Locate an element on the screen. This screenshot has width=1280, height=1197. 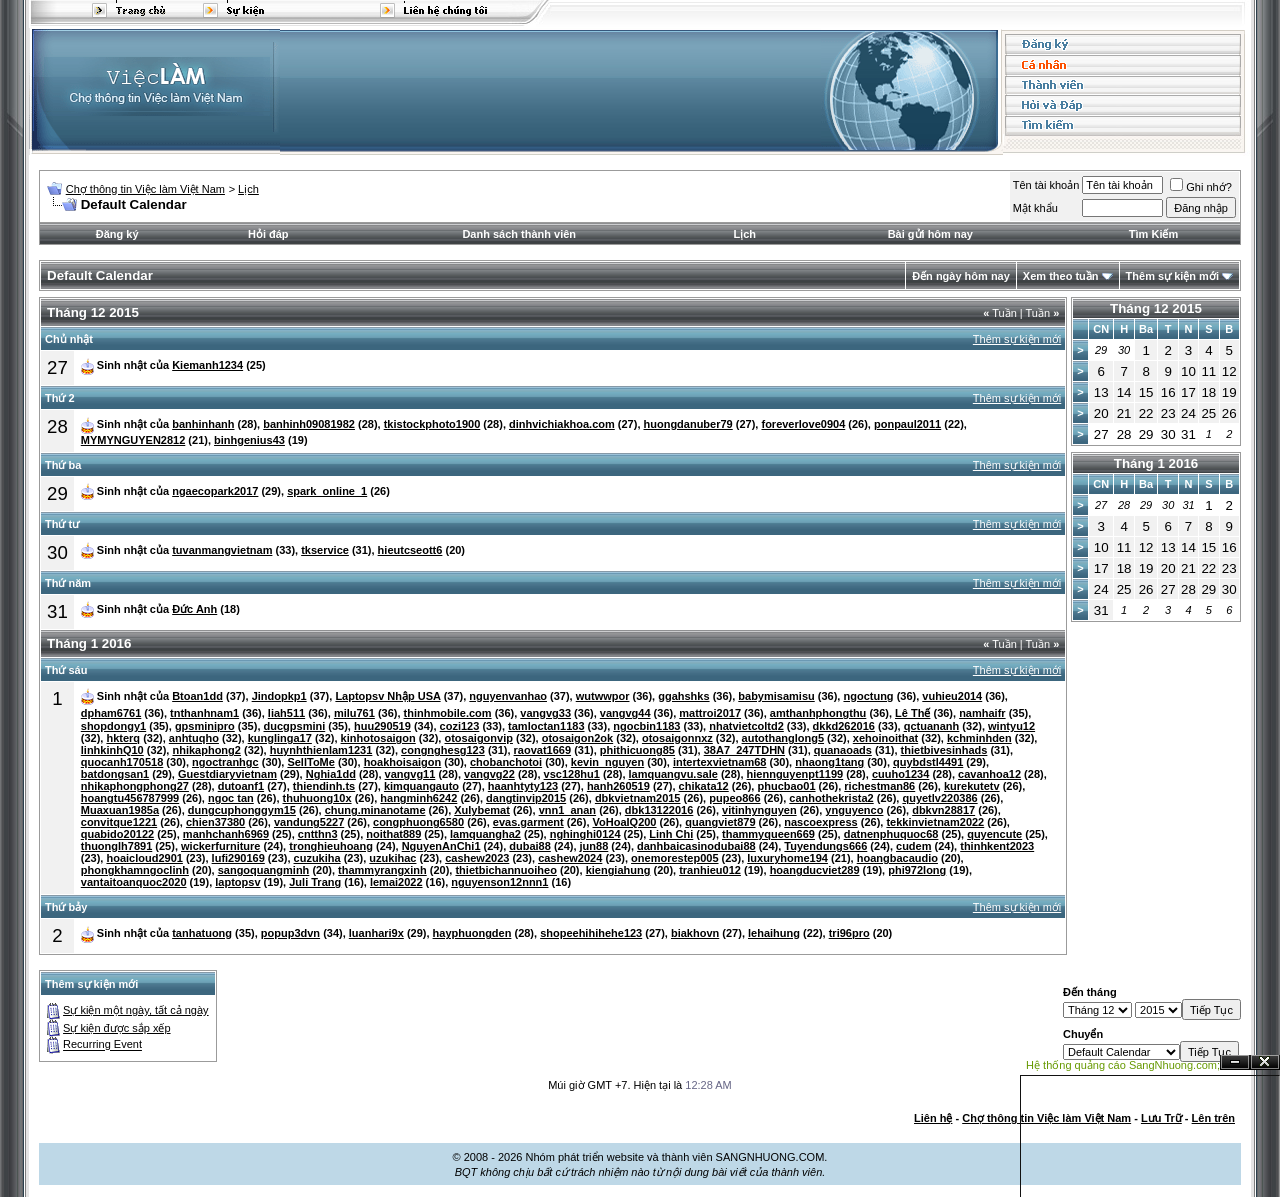
tri96pro is located at coordinates (849, 933).